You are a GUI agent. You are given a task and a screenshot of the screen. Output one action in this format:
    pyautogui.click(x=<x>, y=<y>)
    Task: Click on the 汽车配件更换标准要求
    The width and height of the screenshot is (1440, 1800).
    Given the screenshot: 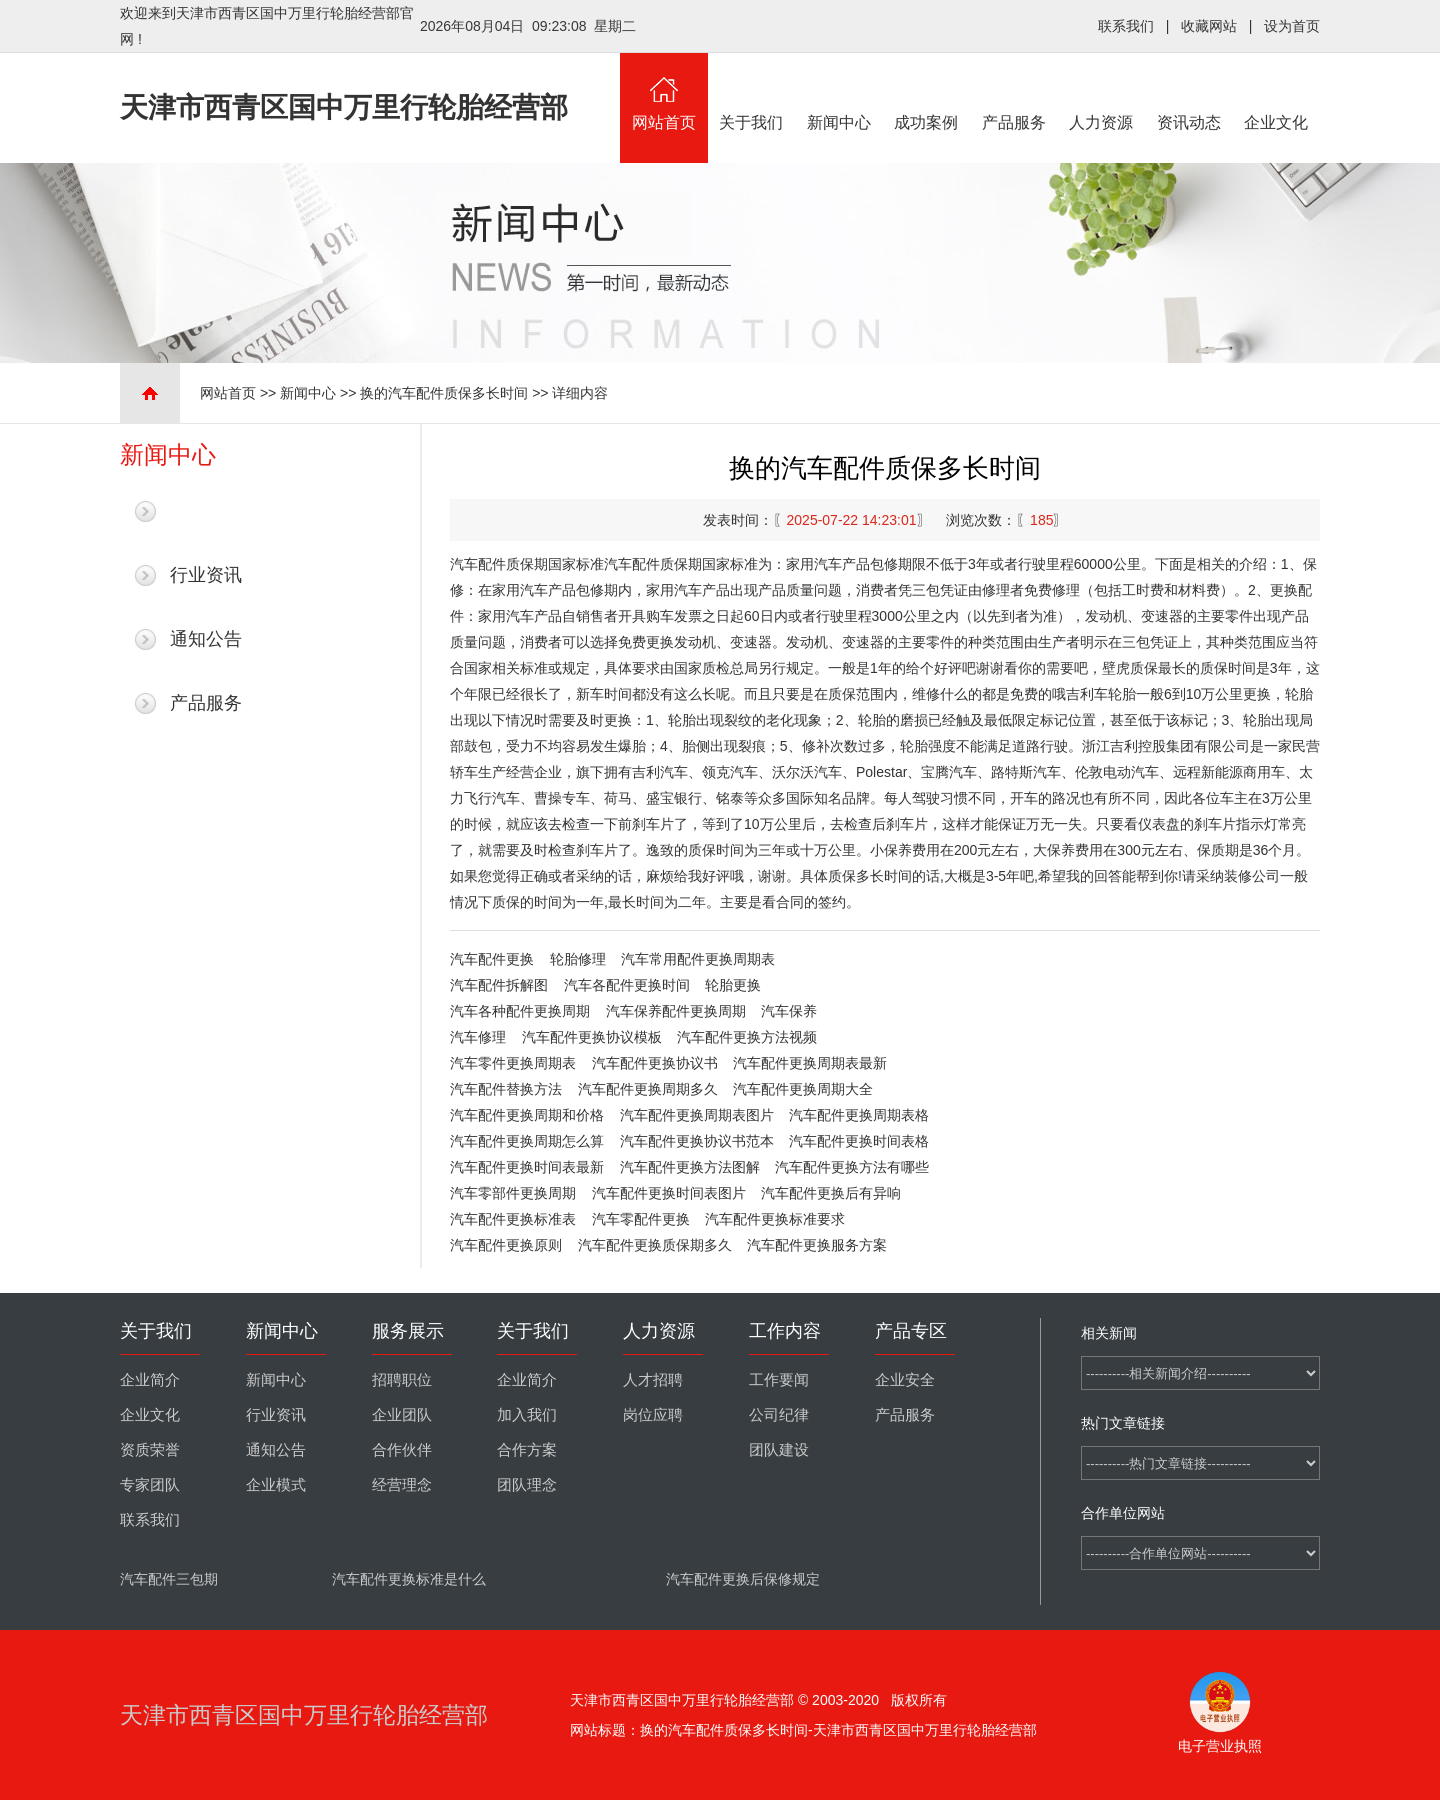 What is the action you would take?
    pyautogui.click(x=775, y=1219)
    